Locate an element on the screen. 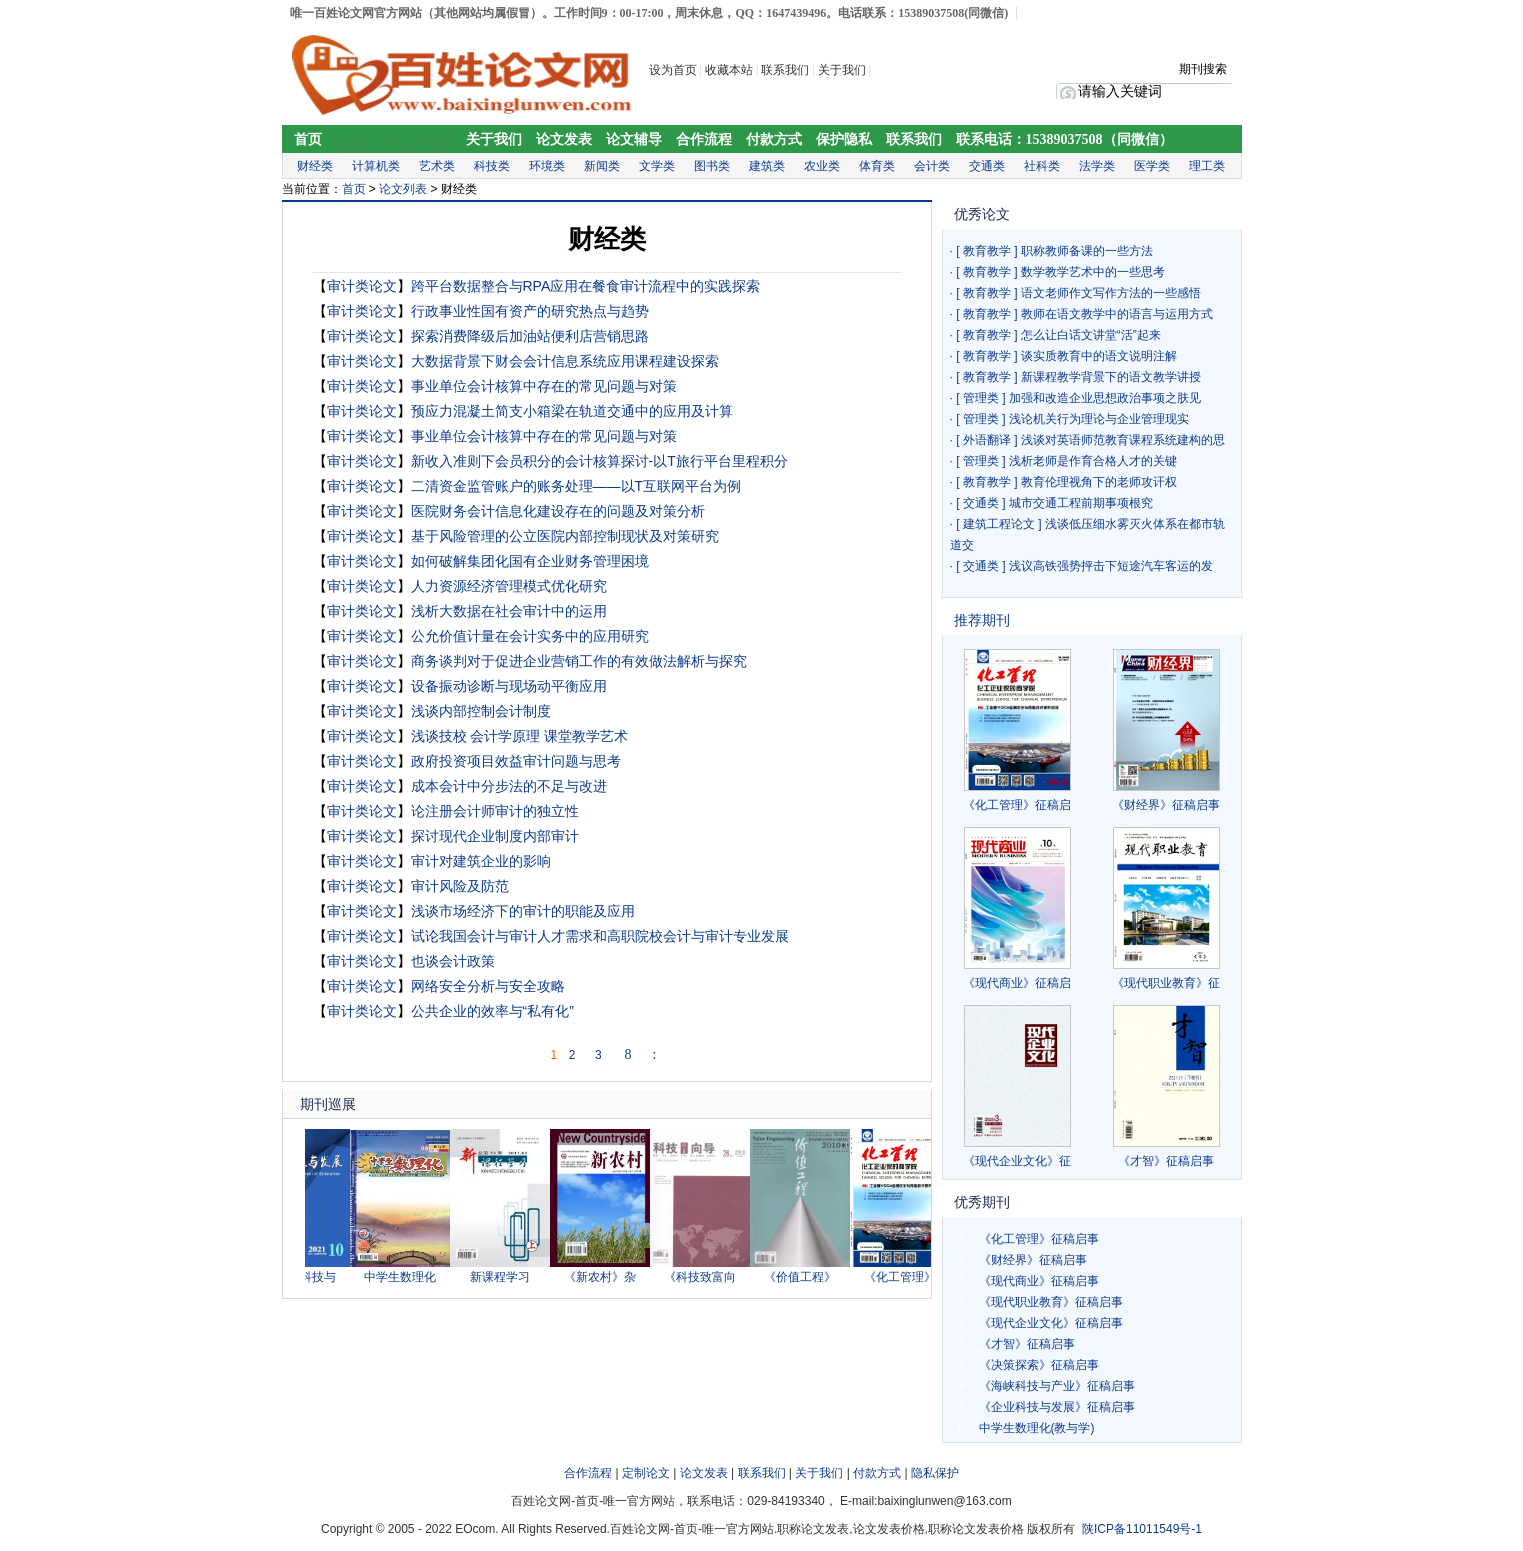 The width and height of the screenshot is (1523, 1551). 怎么让白话文讲堂“活”起来 is located at coordinates (1091, 335).